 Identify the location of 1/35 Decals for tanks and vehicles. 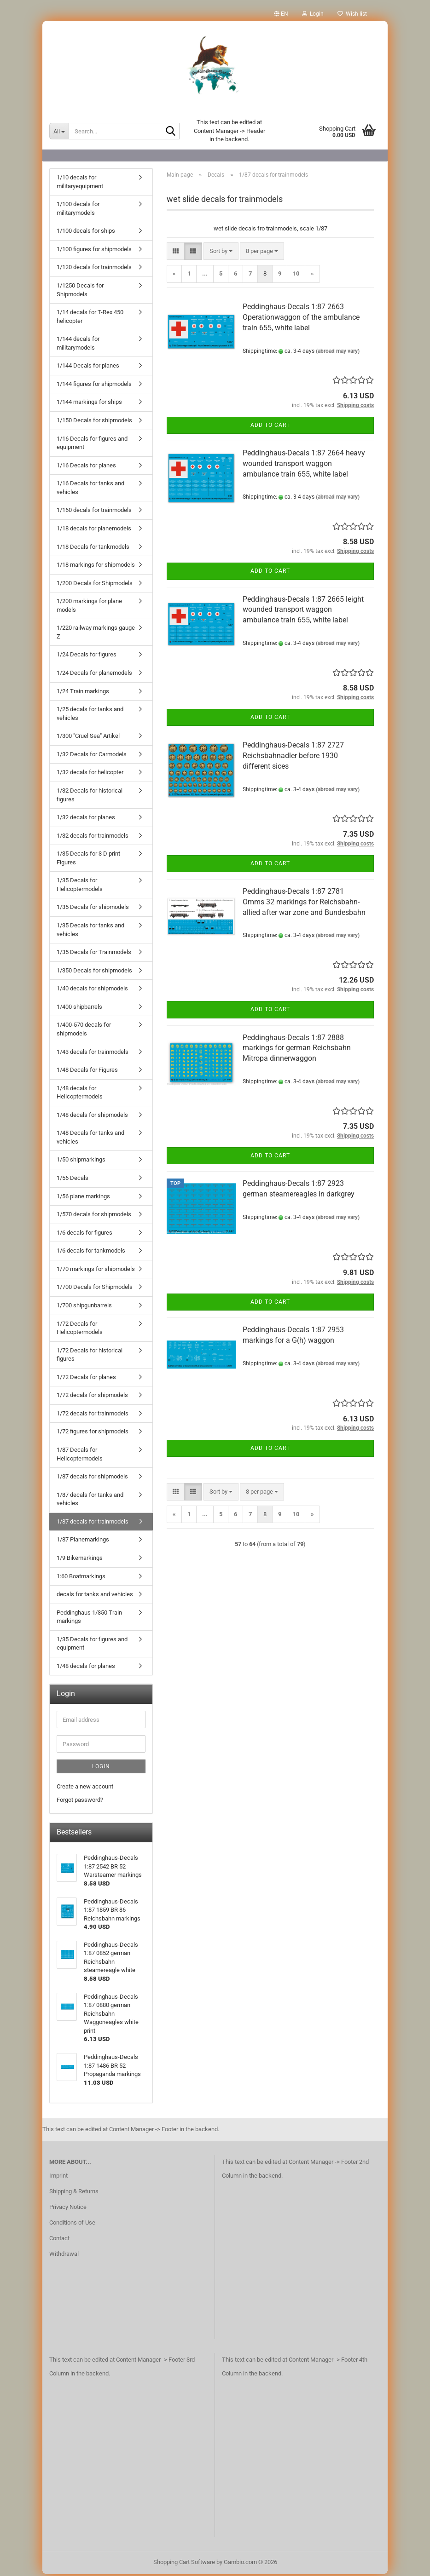
(90, 931).